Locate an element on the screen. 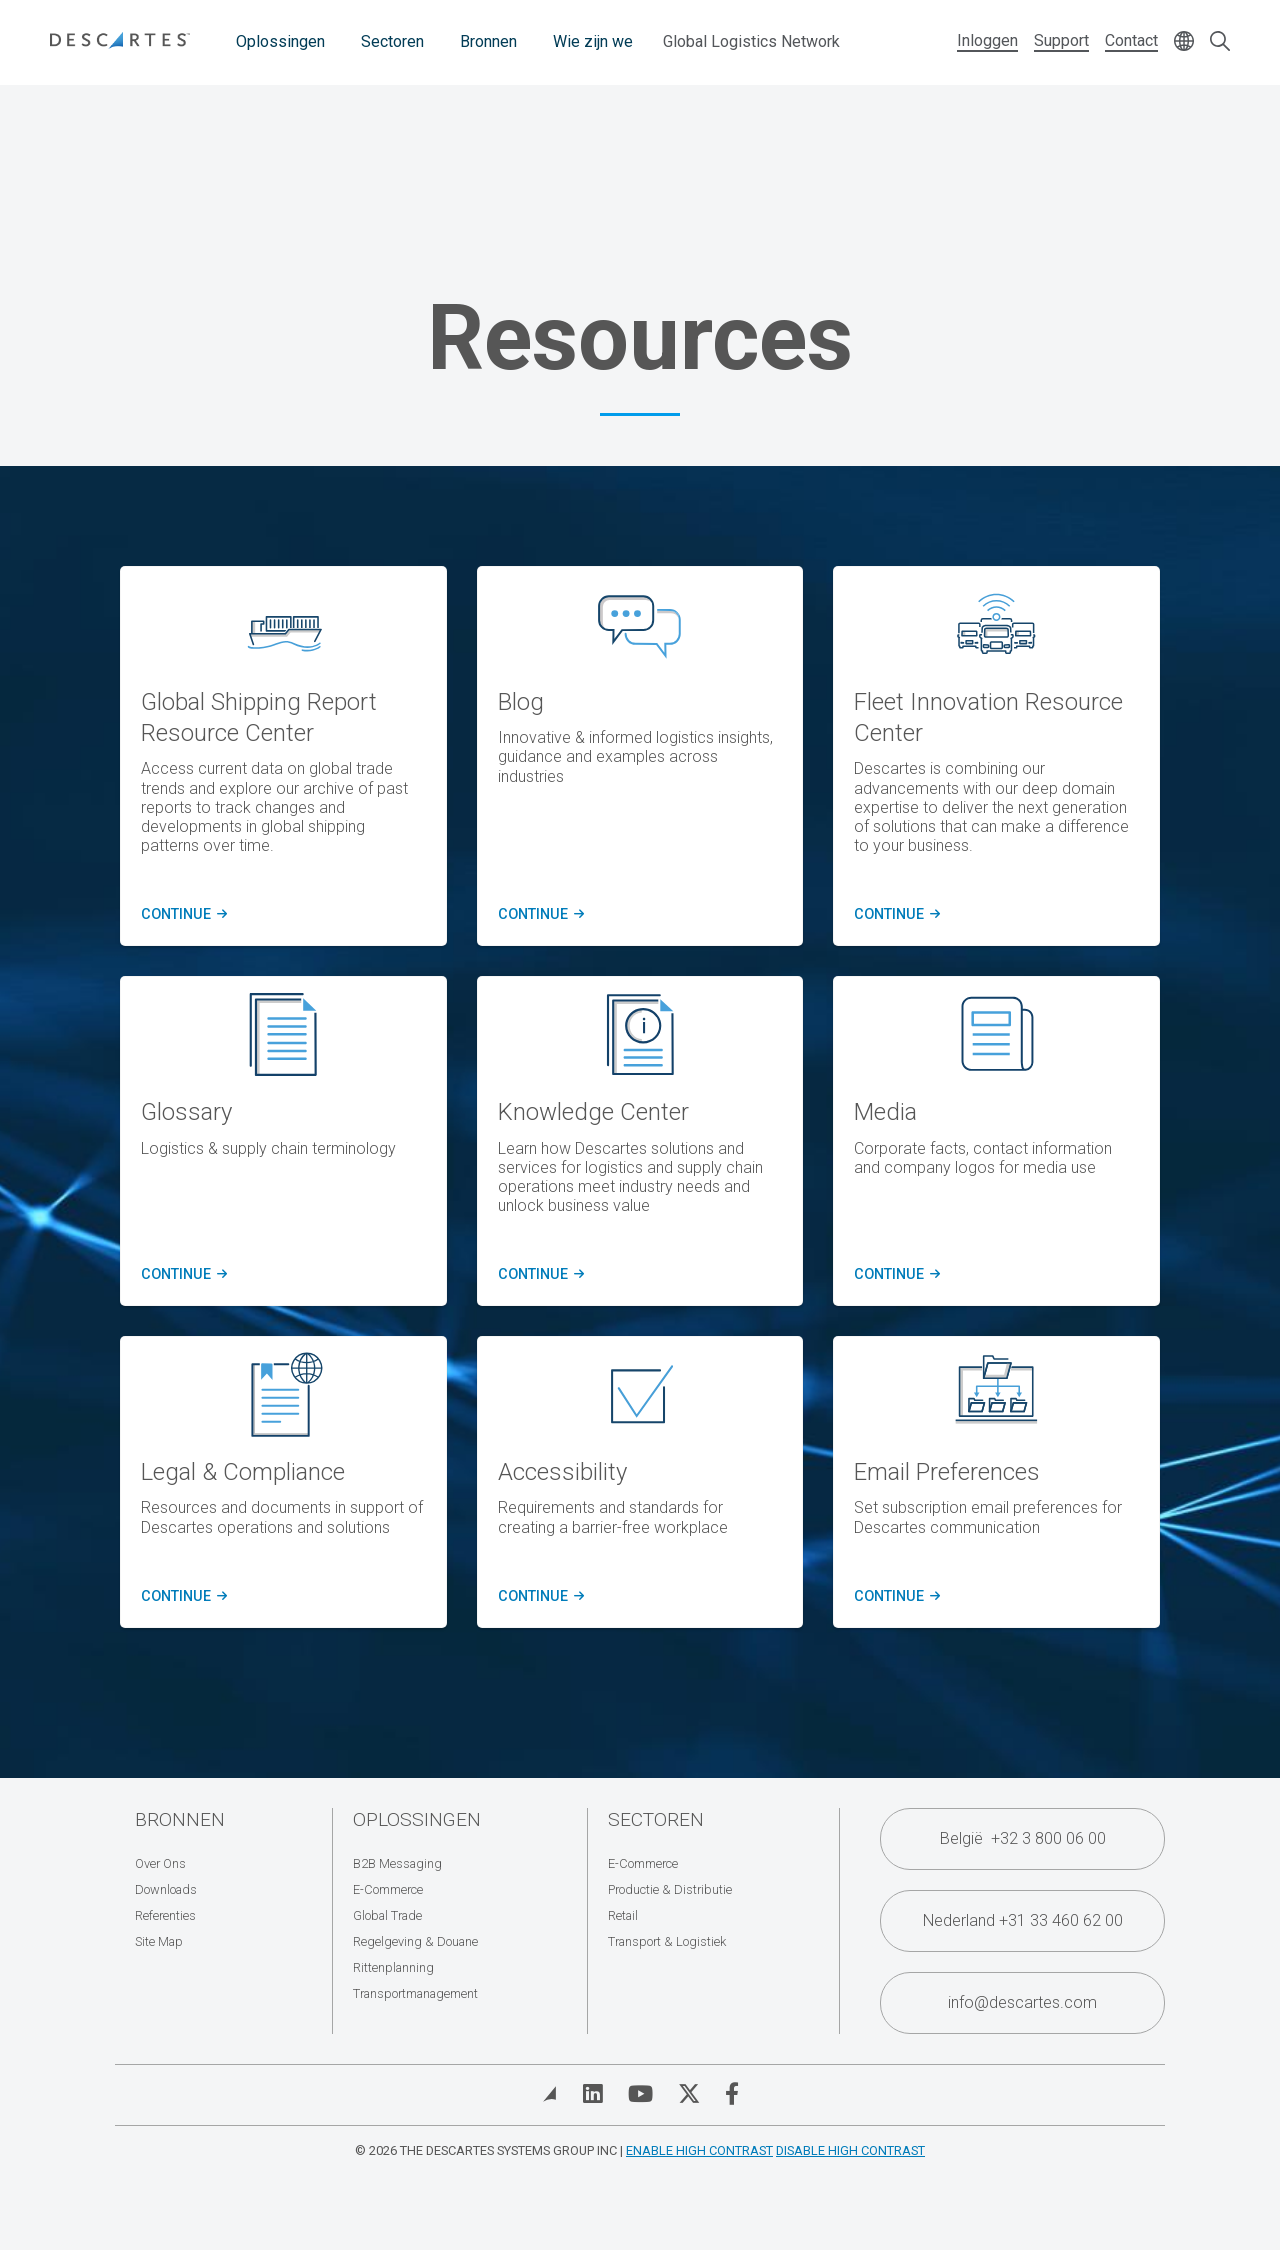 The image size is (1280, 2251). Transportmanagement is located at coordinates (415, 1993).